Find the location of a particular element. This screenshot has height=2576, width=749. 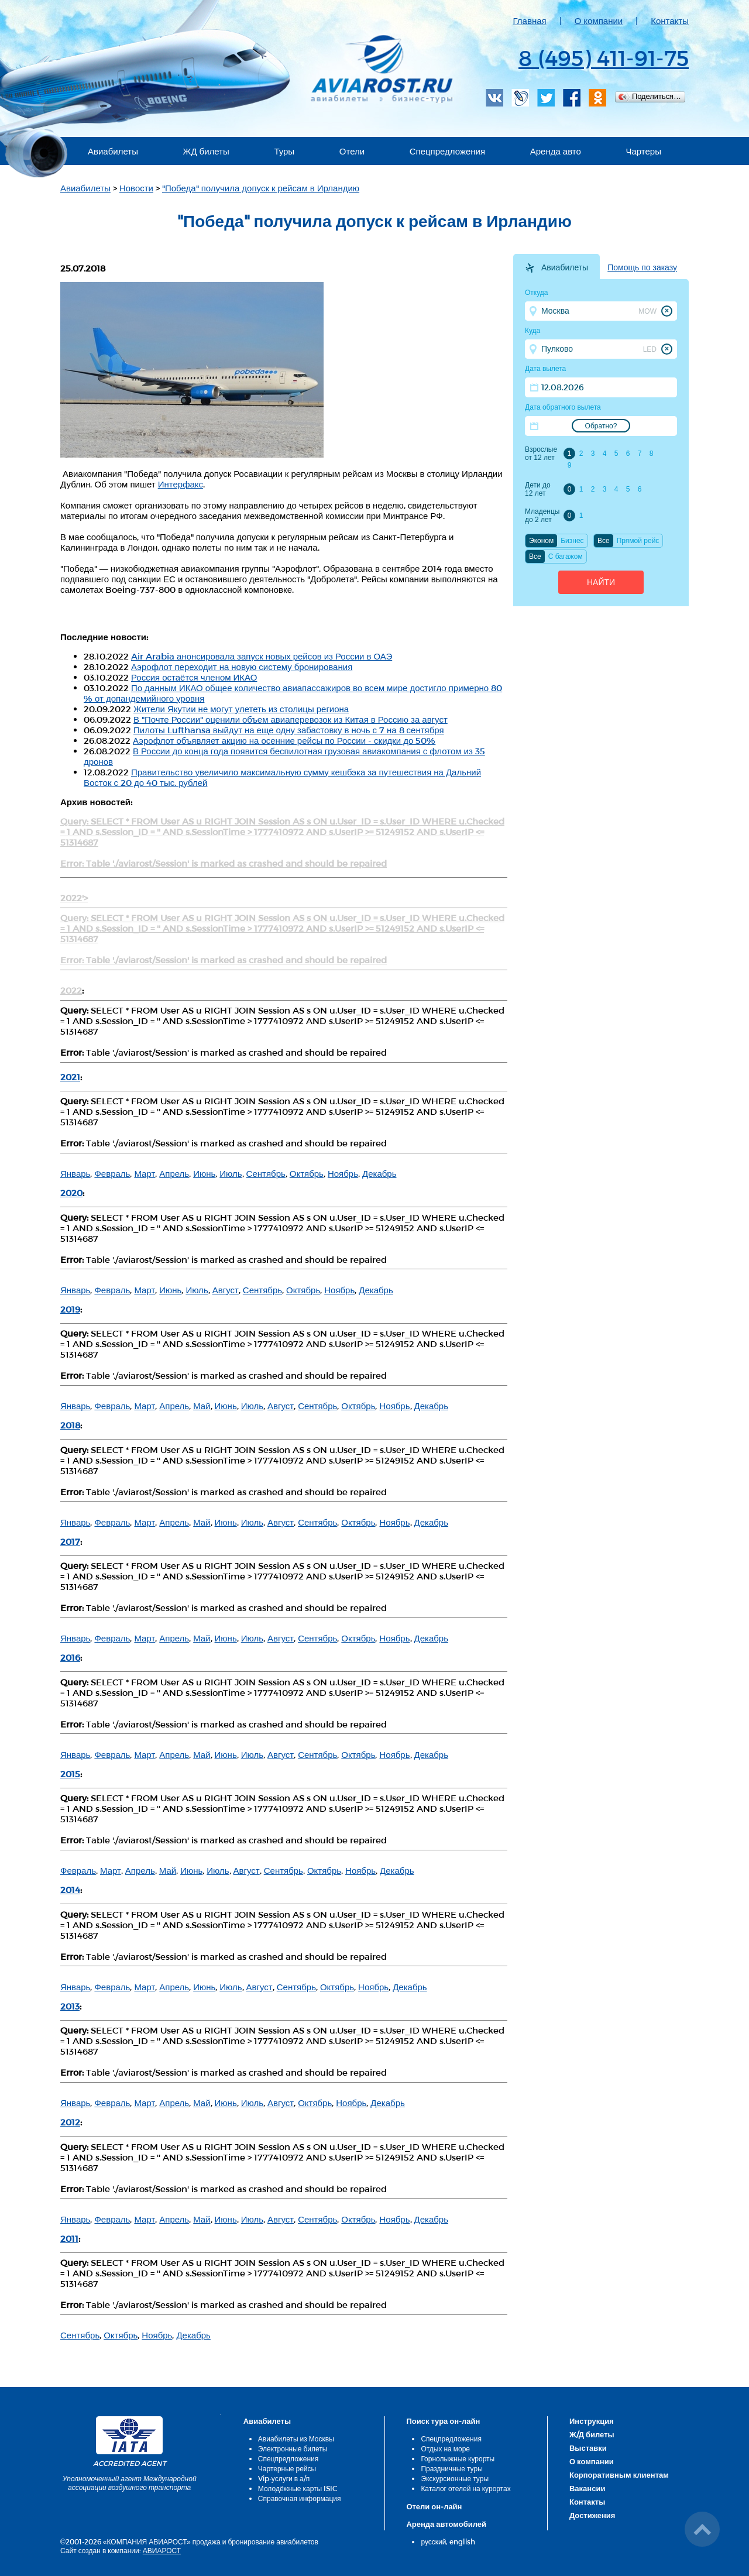

Октябрь is located at coordinates (307, 1173).